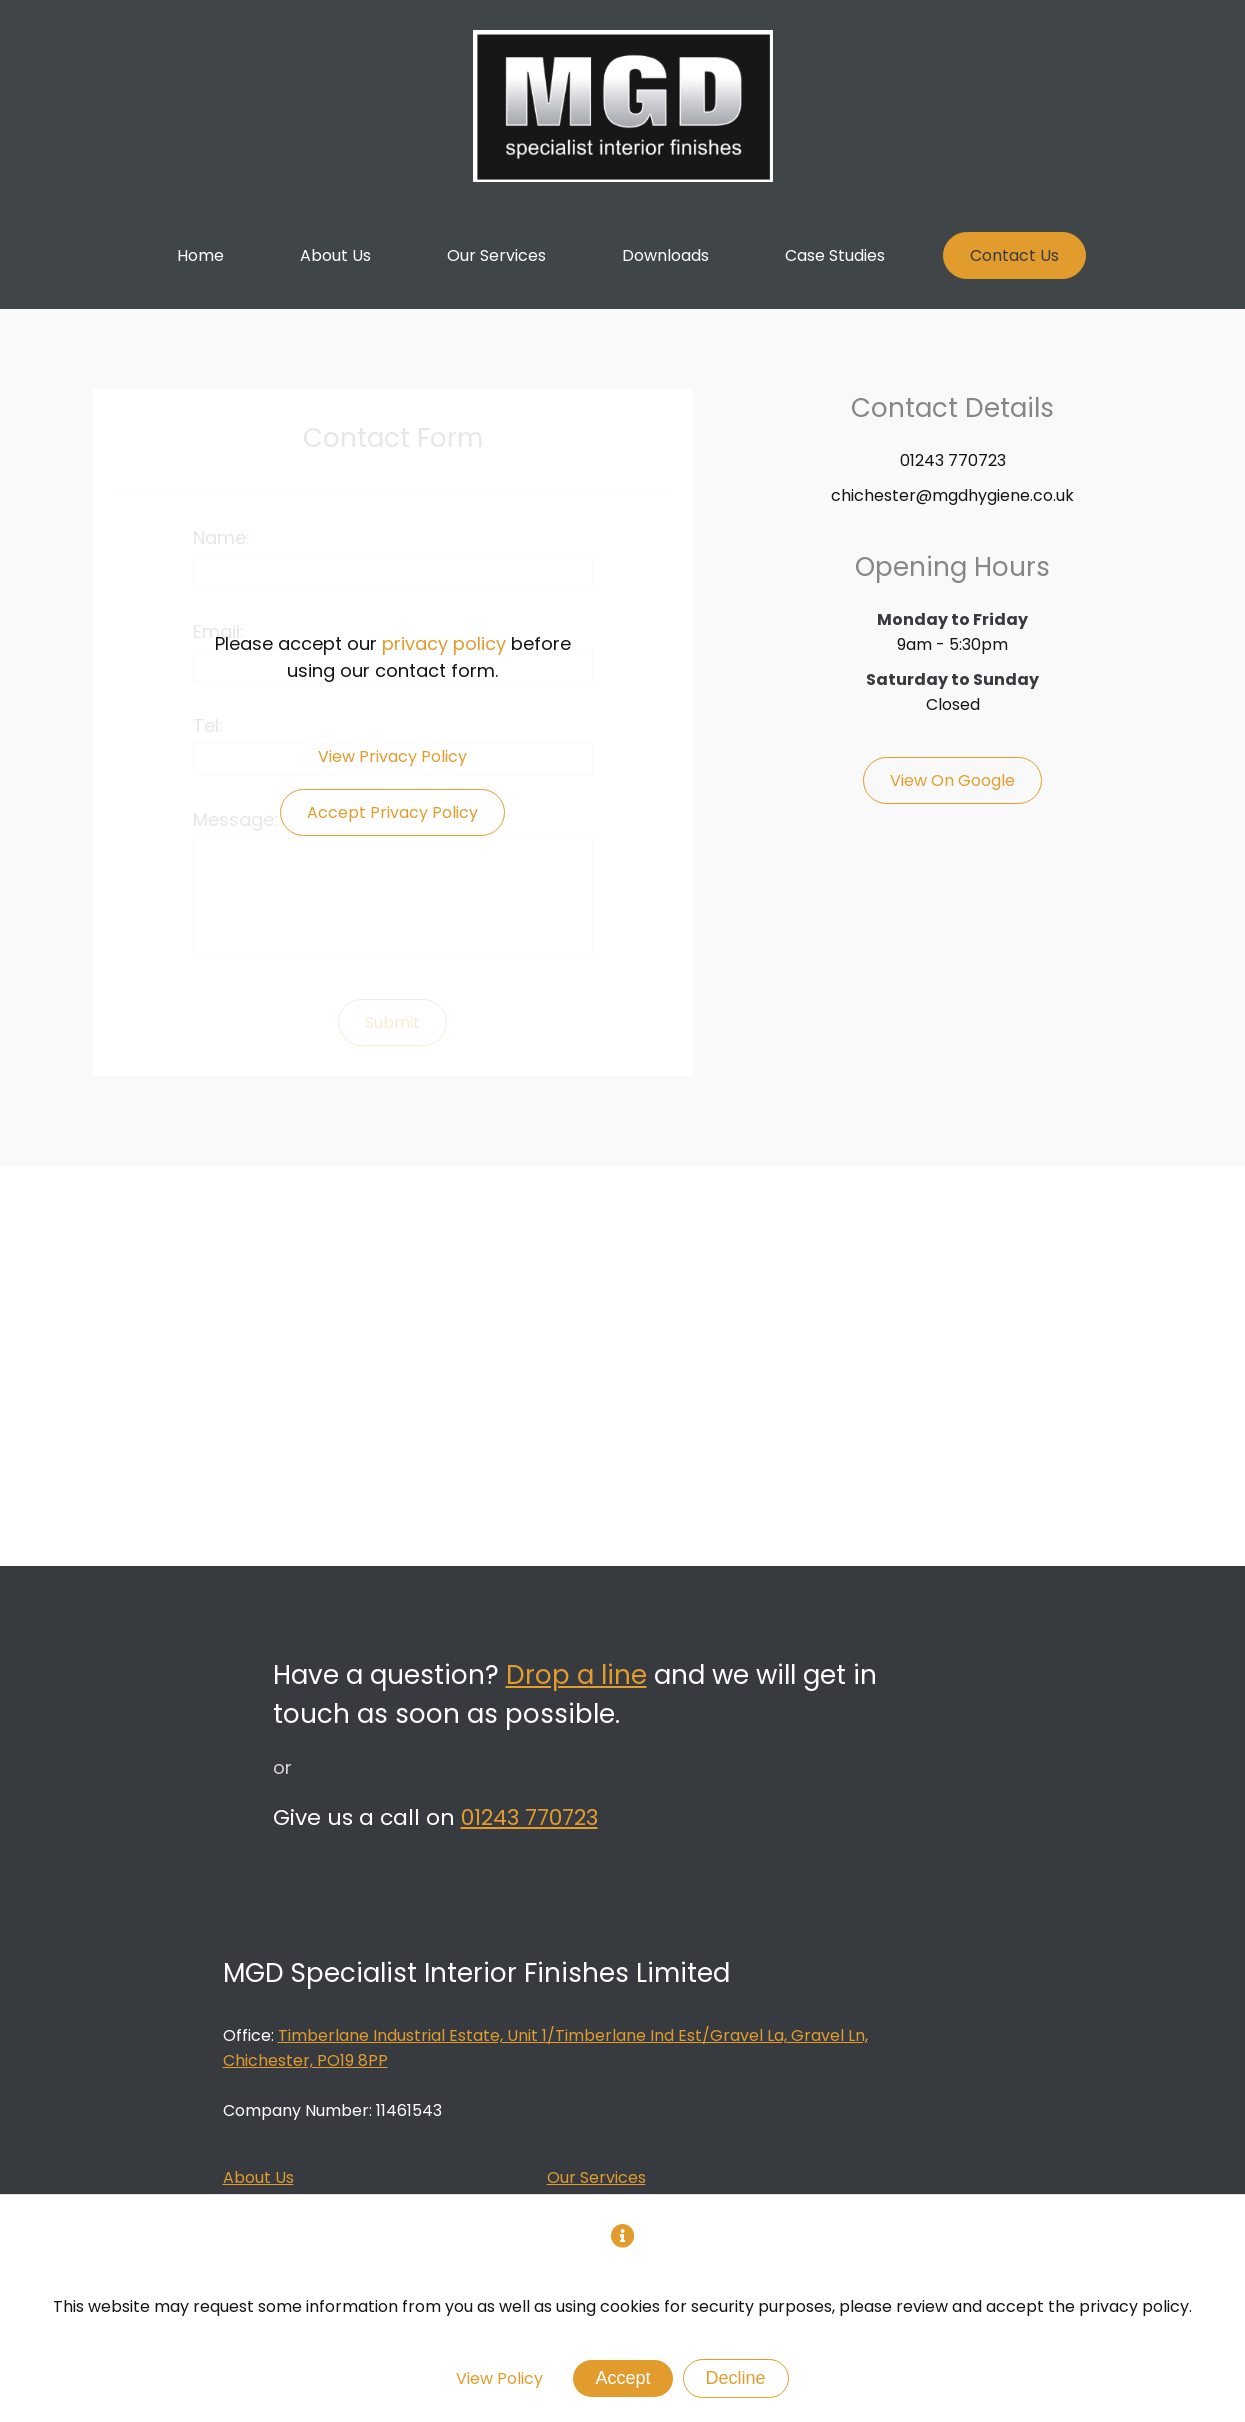  What do you see at coordinates (576, 1675) in the screenshot?
I see `Drop a line [Link to Contact Us Page]` at bounding box center [576, 1675].